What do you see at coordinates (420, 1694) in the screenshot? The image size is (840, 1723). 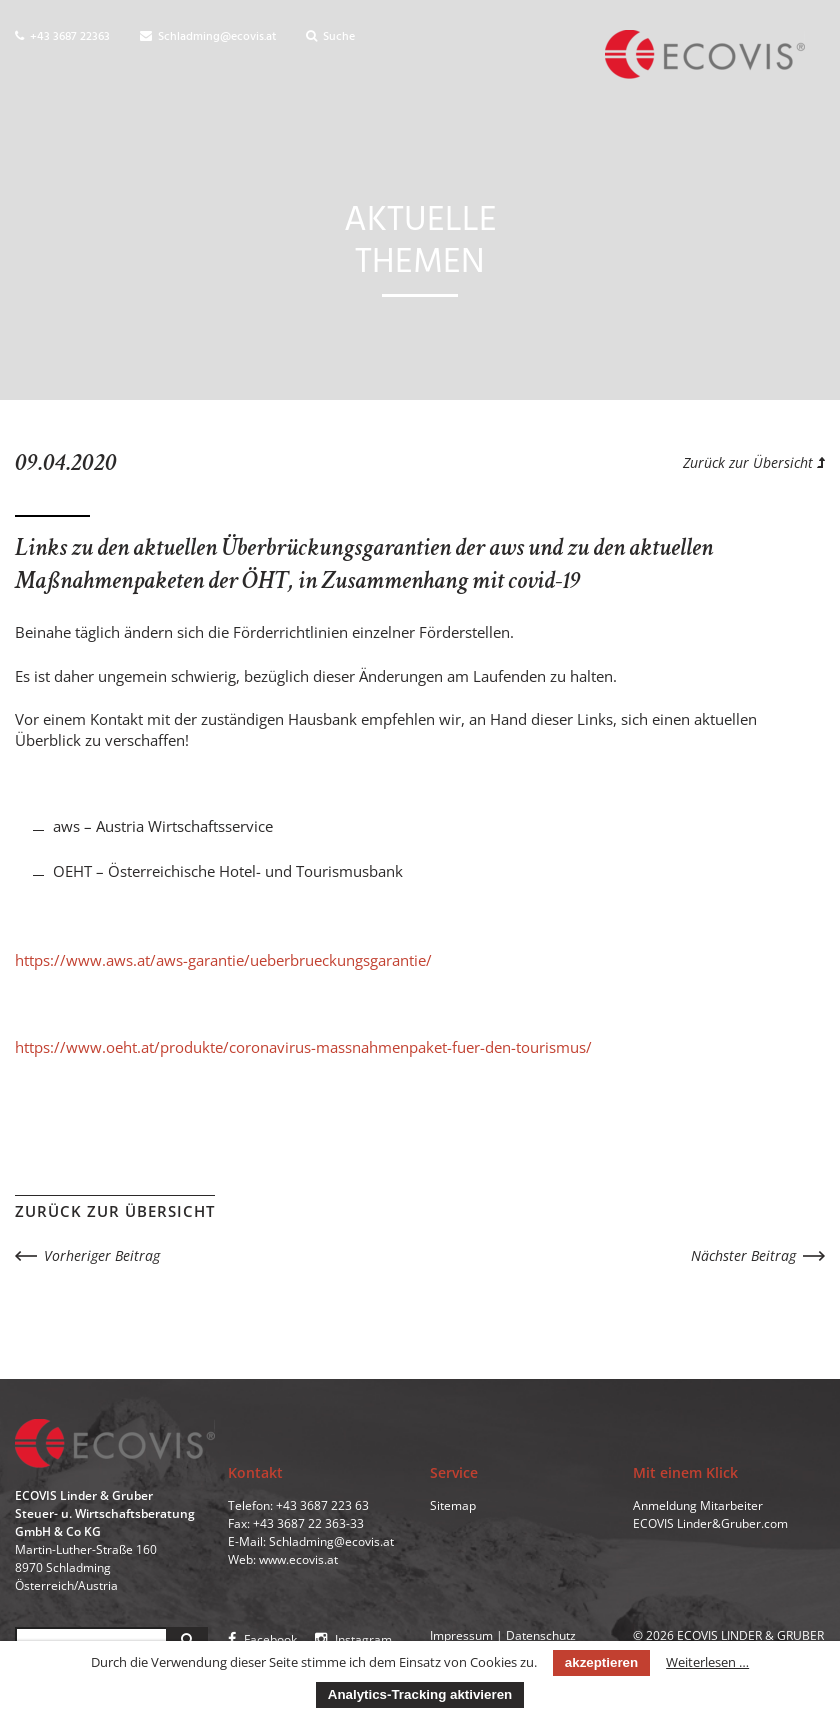 I see `Analytics-Tracking aktivieren` at bounding box center [420, 1694].